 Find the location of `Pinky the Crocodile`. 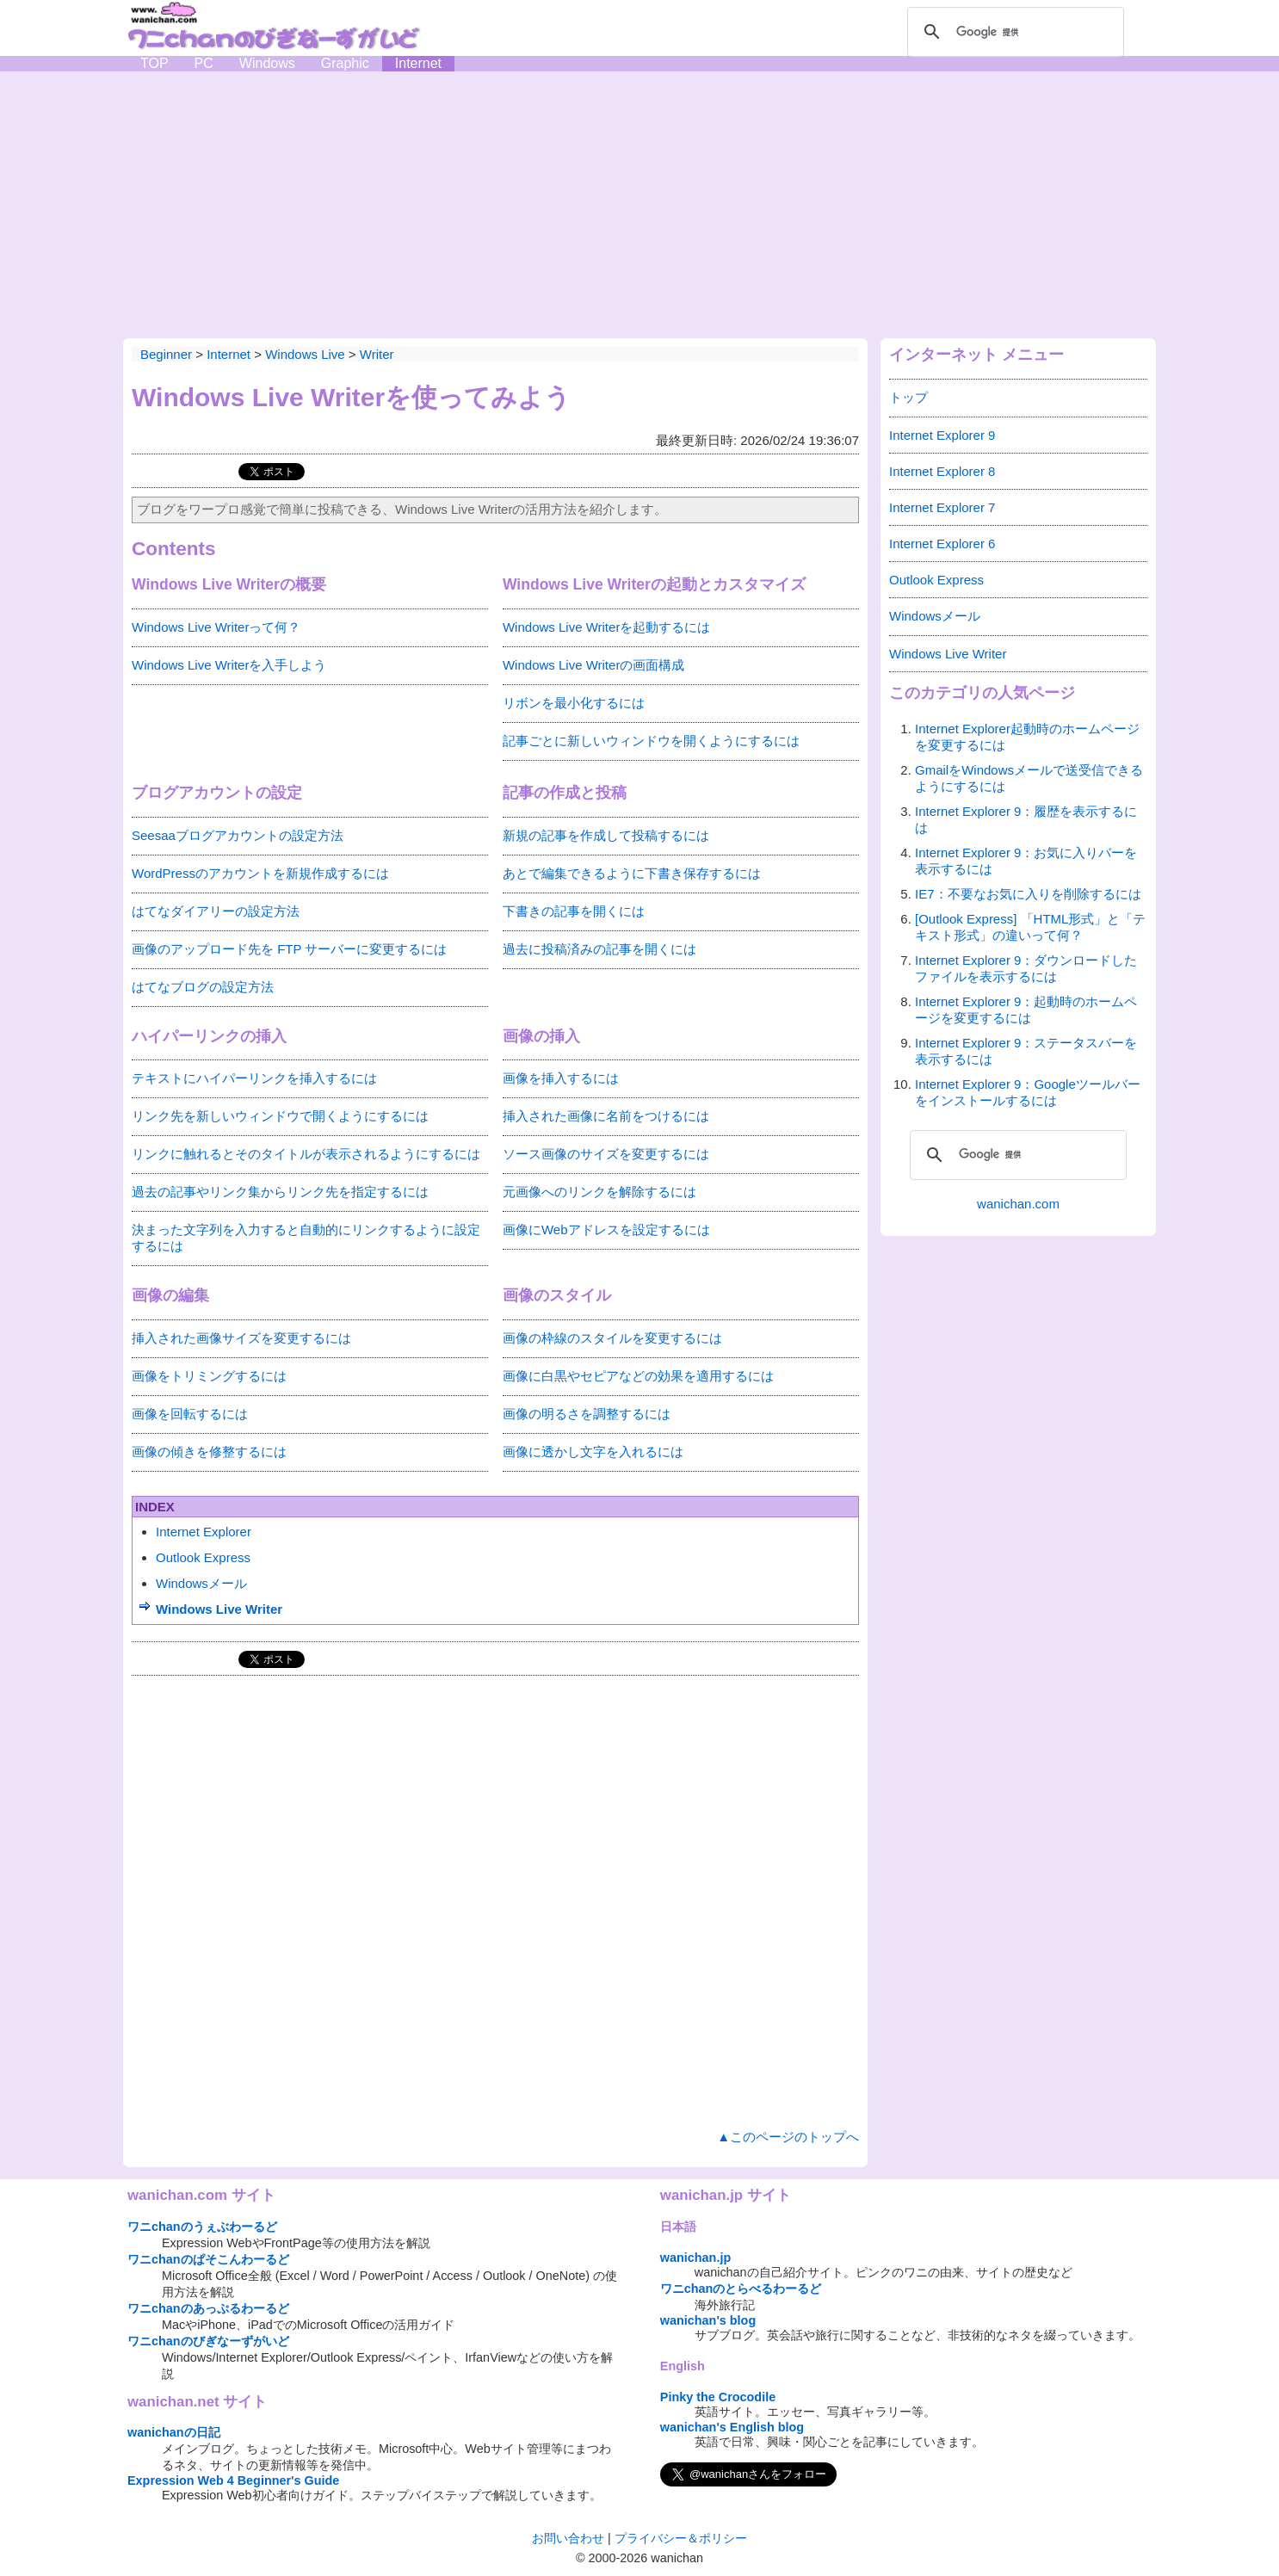

Pinky the Crocodile is located at coordinates (717, 2397).